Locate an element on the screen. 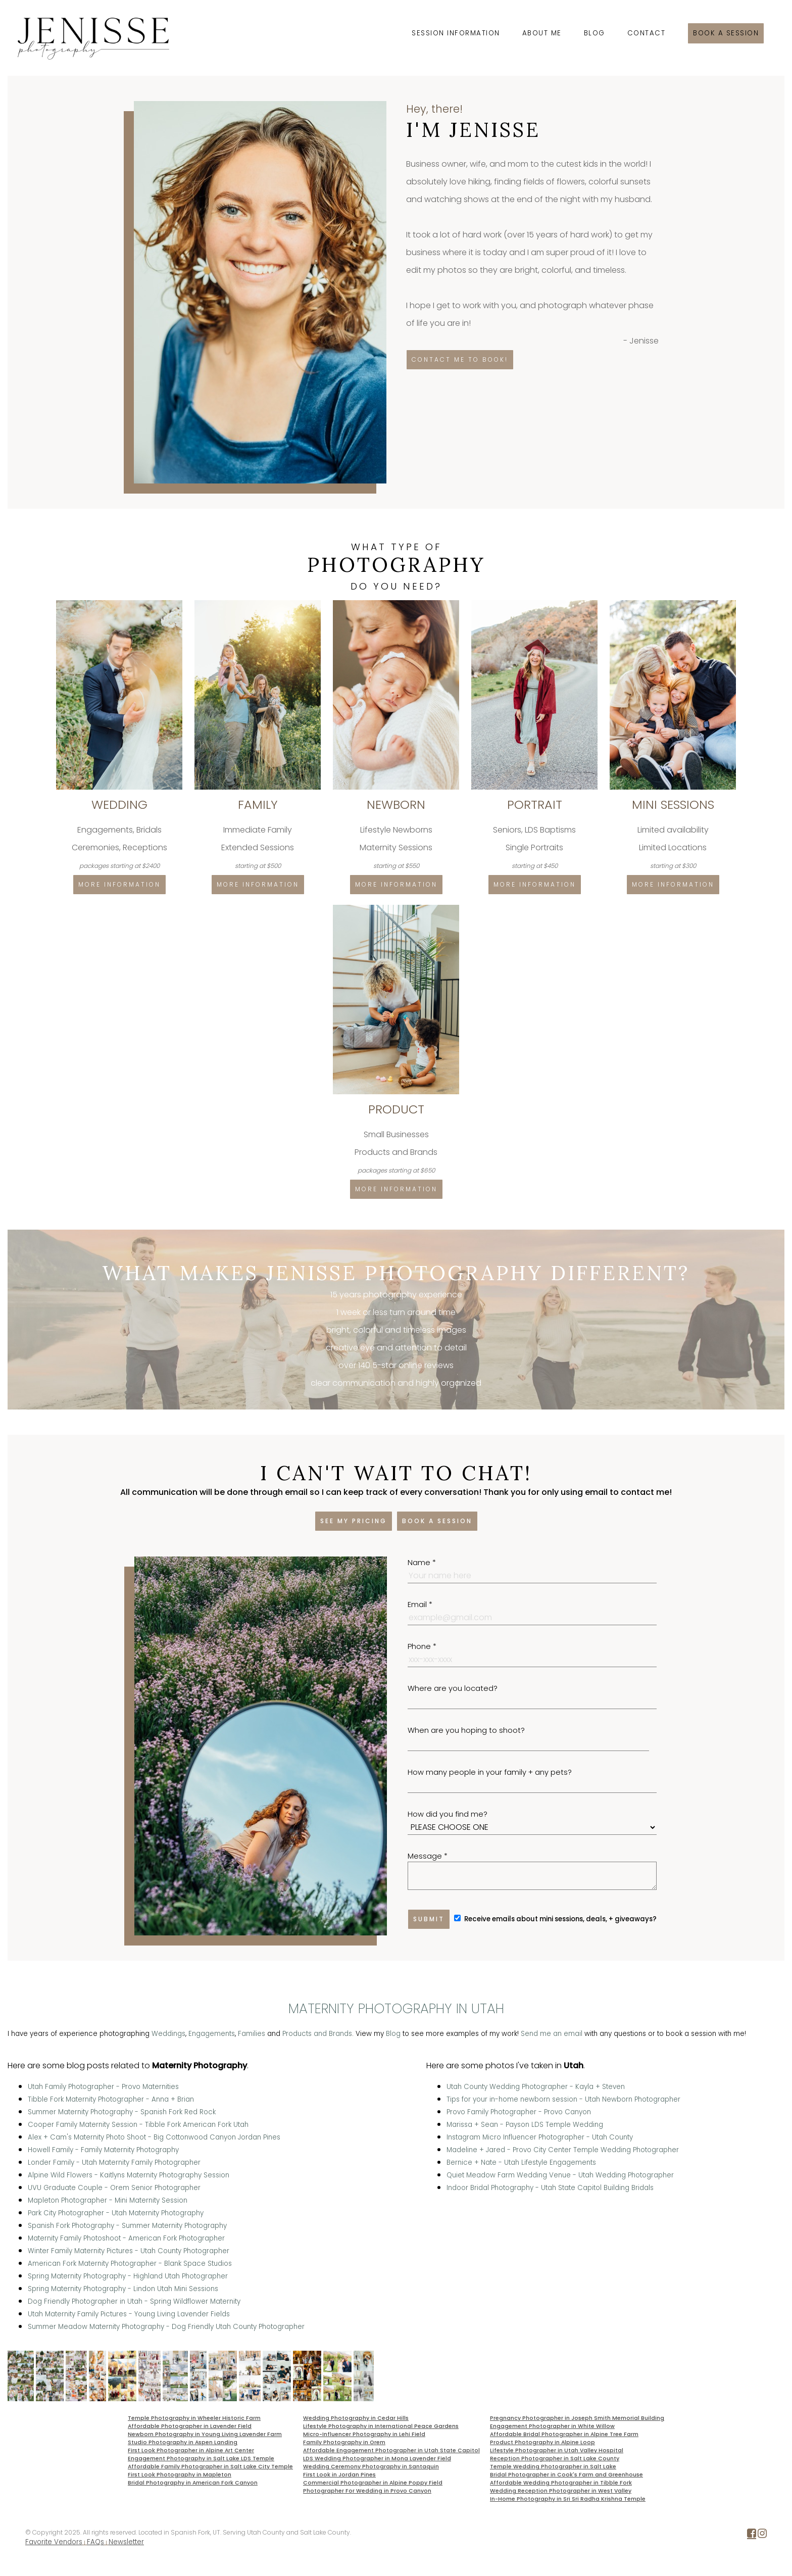 Image resolution: width=792 pixels, height=2576 pixels. Summer Meadow Maternity Photography - Dog Friendly Utah County Photographer is located at coordinates (166, 2326).